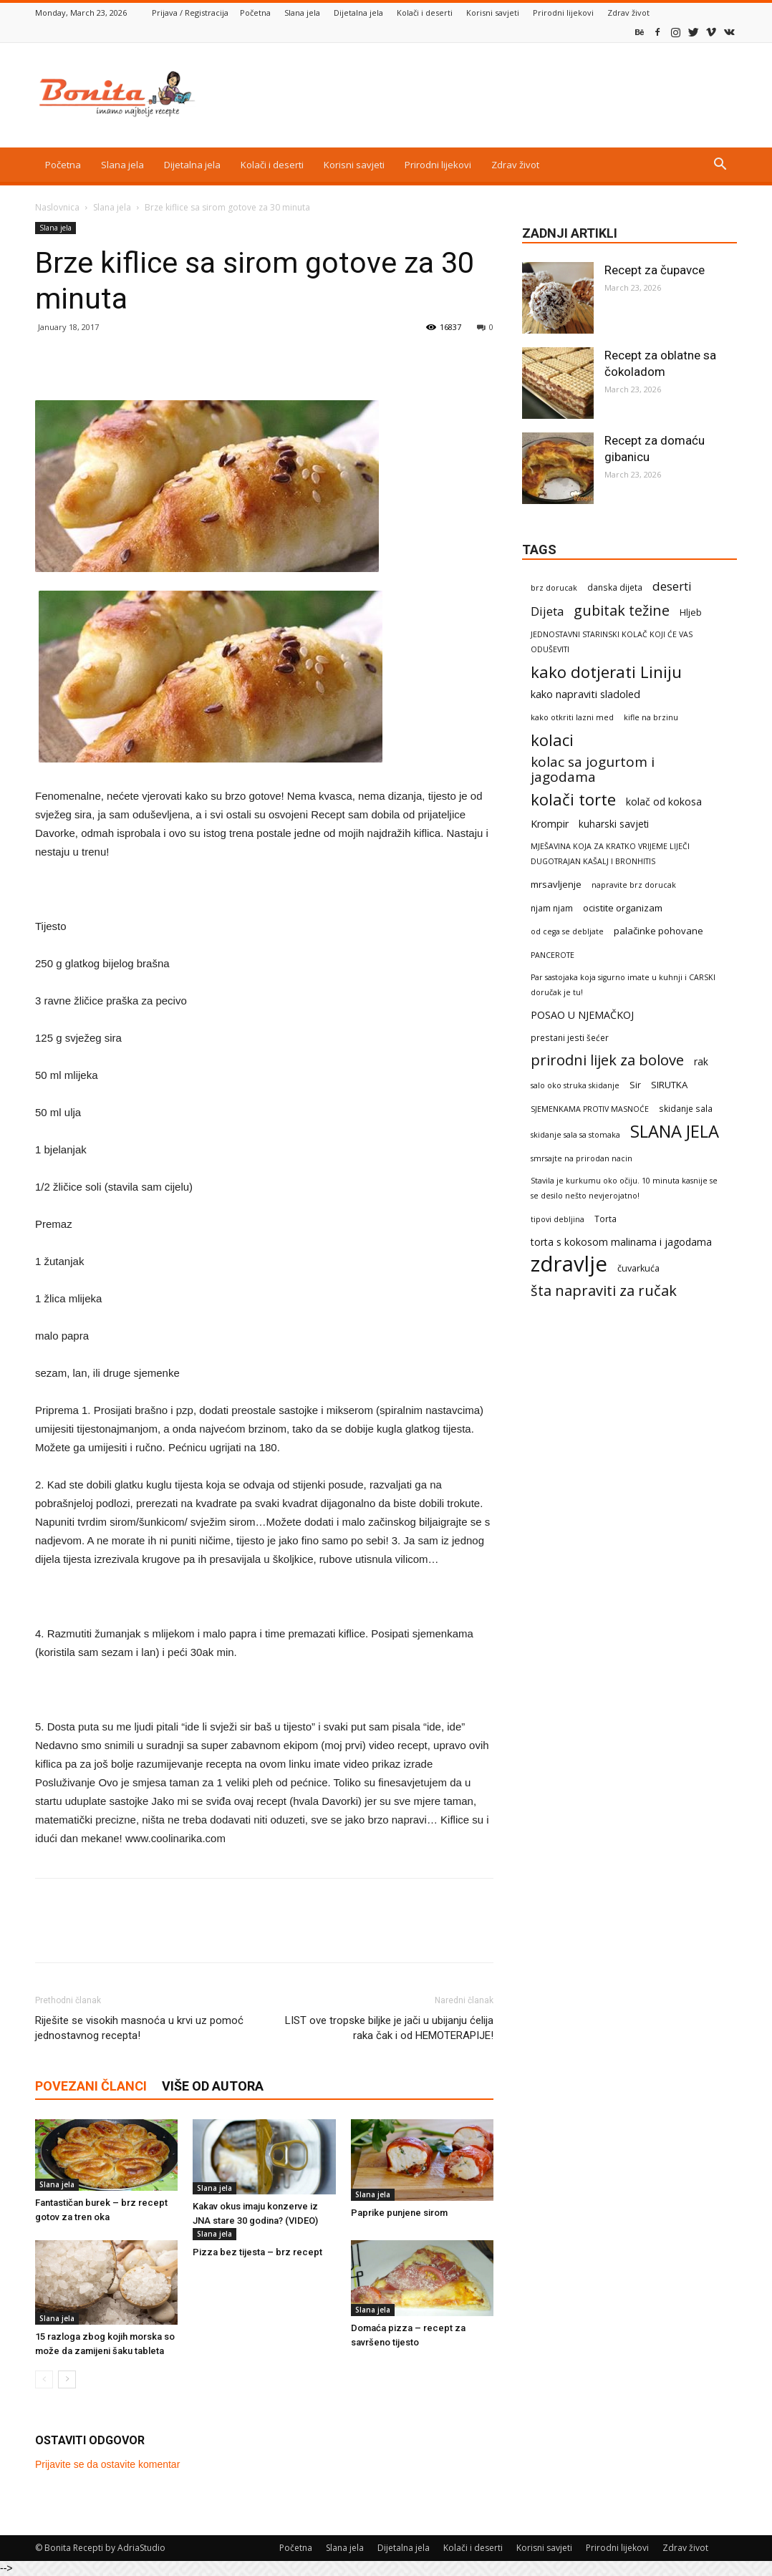 This screenshot has width=772, height=2576. Describe the element at coordinates (593, 770) in the screenshot. I see `kolac sa jogurtom i jagodama [kolac sa jogurtom i jagodama (47 items)]` at that location.